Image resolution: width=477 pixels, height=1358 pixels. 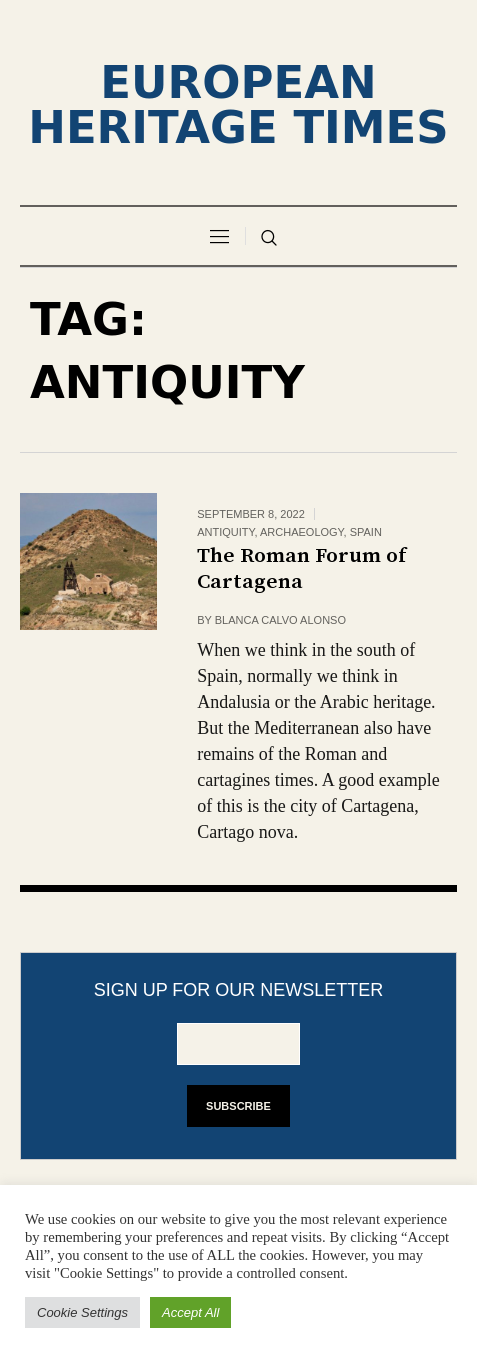 What do you see at coordinates (280, 620) in the screenshot?
I see `Blanca Calvo Alonso` at bounding box center [280, 620].